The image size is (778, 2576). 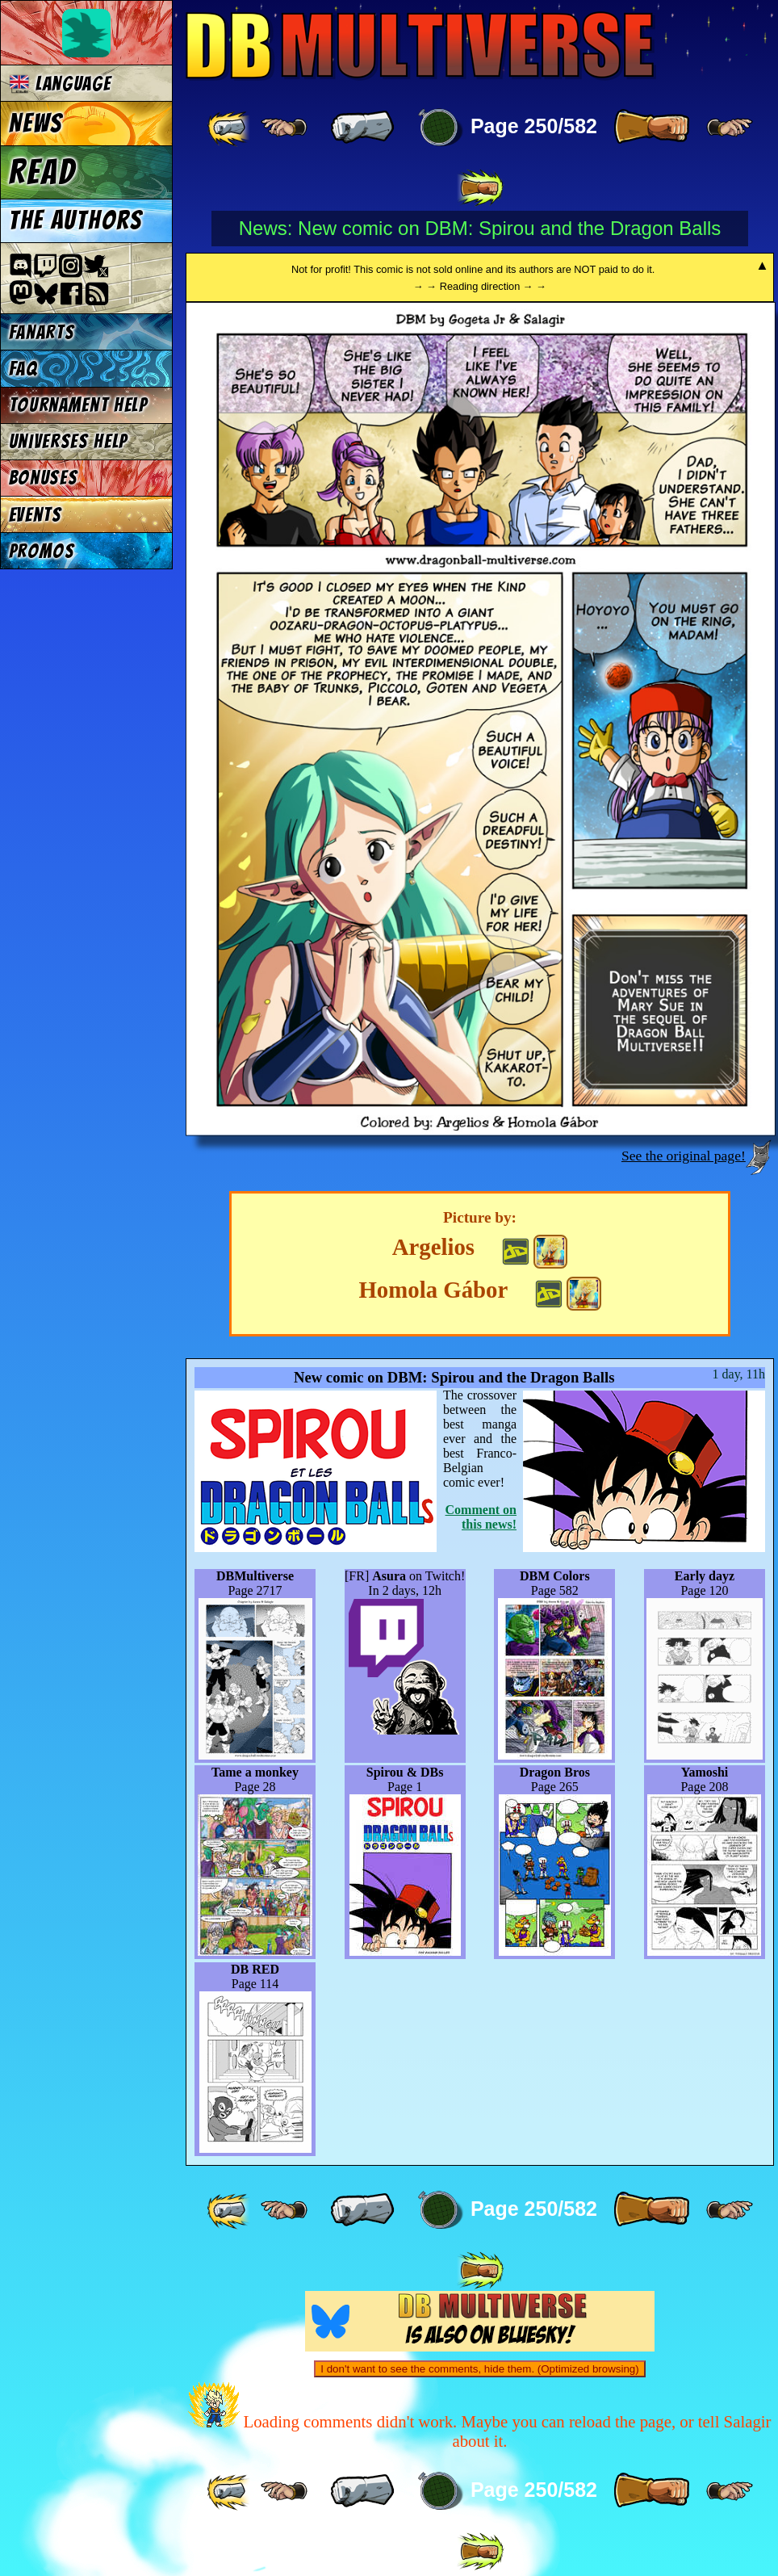 What do you see at coordinates (683, 1155) in the screenshot?
I see `See the original page!` at bounding box center [683, 1155].